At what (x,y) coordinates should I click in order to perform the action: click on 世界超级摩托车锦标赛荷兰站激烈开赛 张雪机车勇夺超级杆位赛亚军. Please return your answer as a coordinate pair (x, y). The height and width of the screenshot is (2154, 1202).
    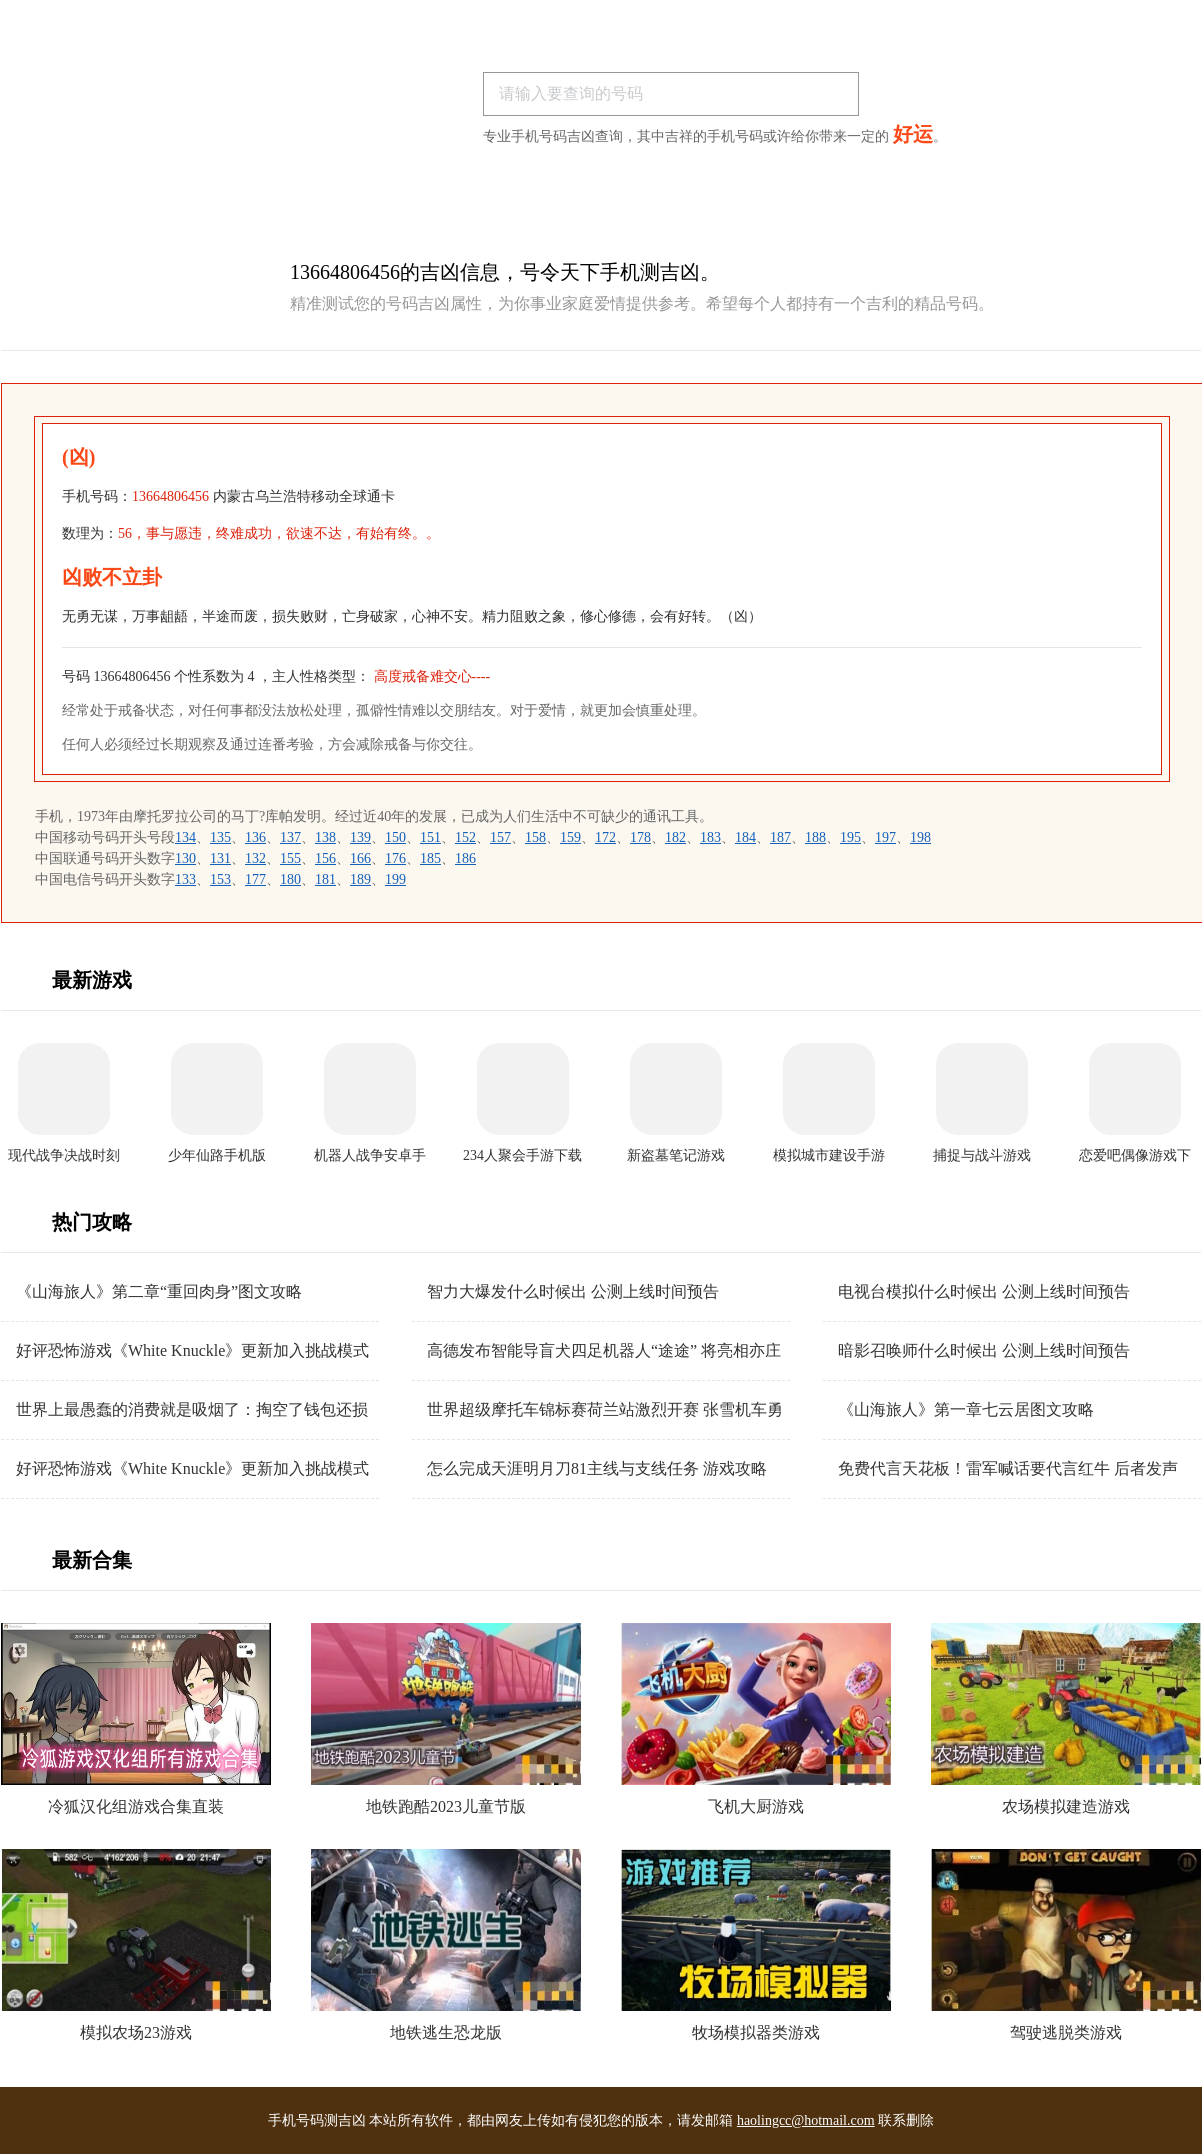
    Looking at the image, I should click on (605, 1410).